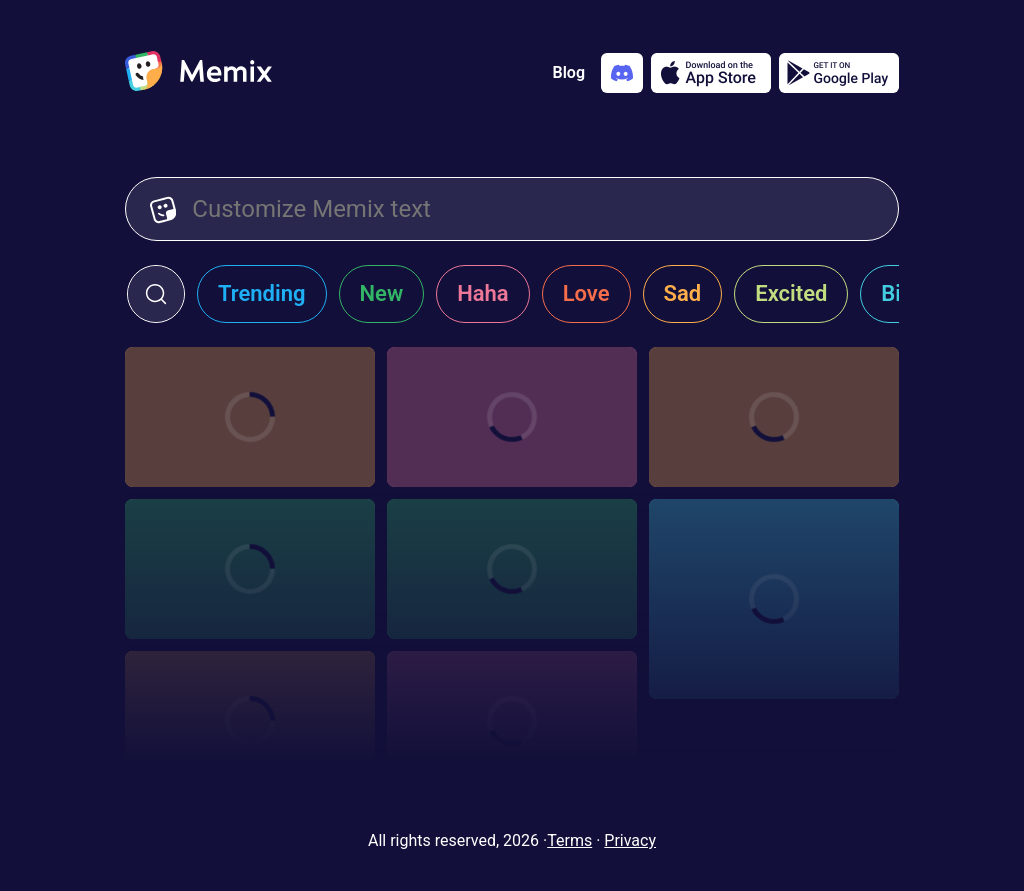 The image size is (1024, 891). Describe the element at coordinates (774, 417) in the screenshot. I see `[Choose memix template b-99-pic-2]` at that location.